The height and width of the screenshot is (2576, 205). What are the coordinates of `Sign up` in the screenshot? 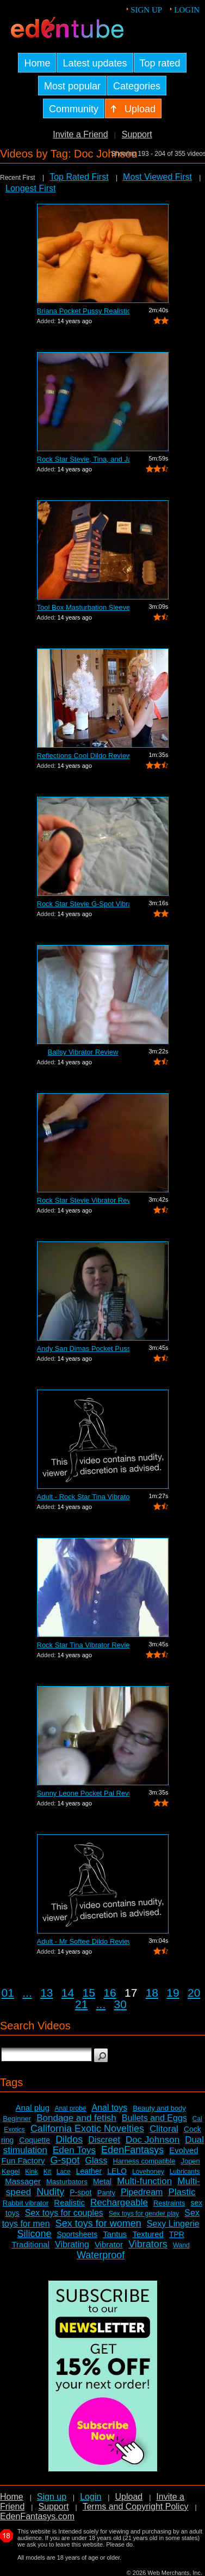 It's located at (146, 9).